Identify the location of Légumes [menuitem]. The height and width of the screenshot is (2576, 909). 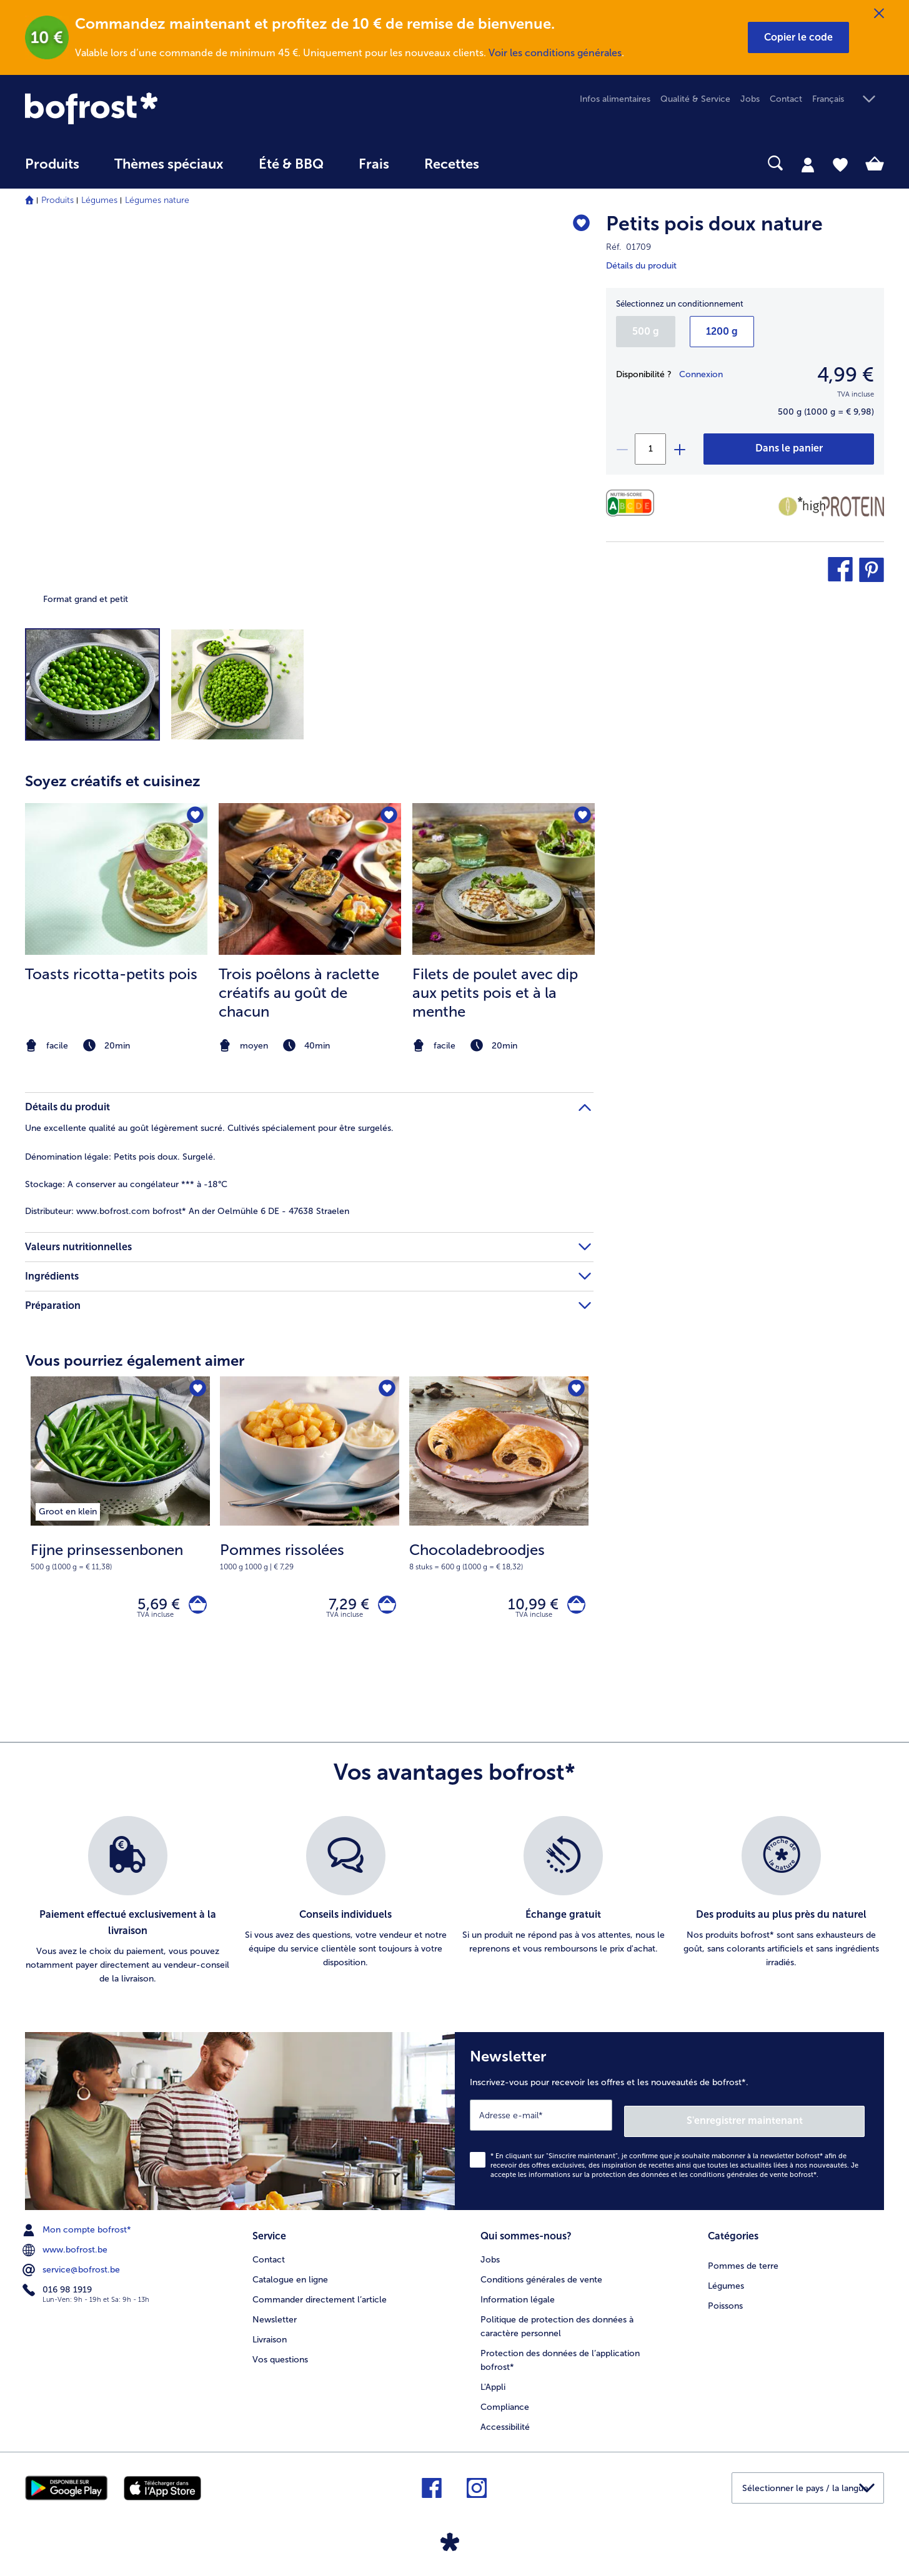
(726, 2282).